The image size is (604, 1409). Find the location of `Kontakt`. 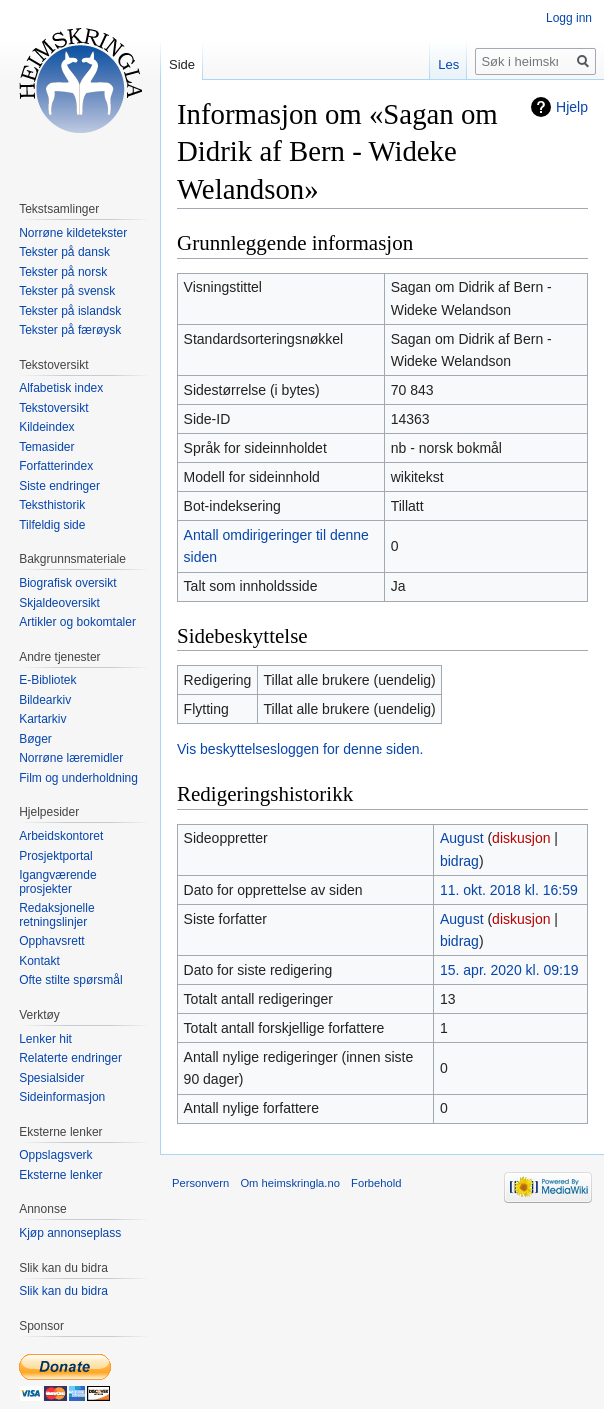

Kontakt is located at coordinates (39, 961).